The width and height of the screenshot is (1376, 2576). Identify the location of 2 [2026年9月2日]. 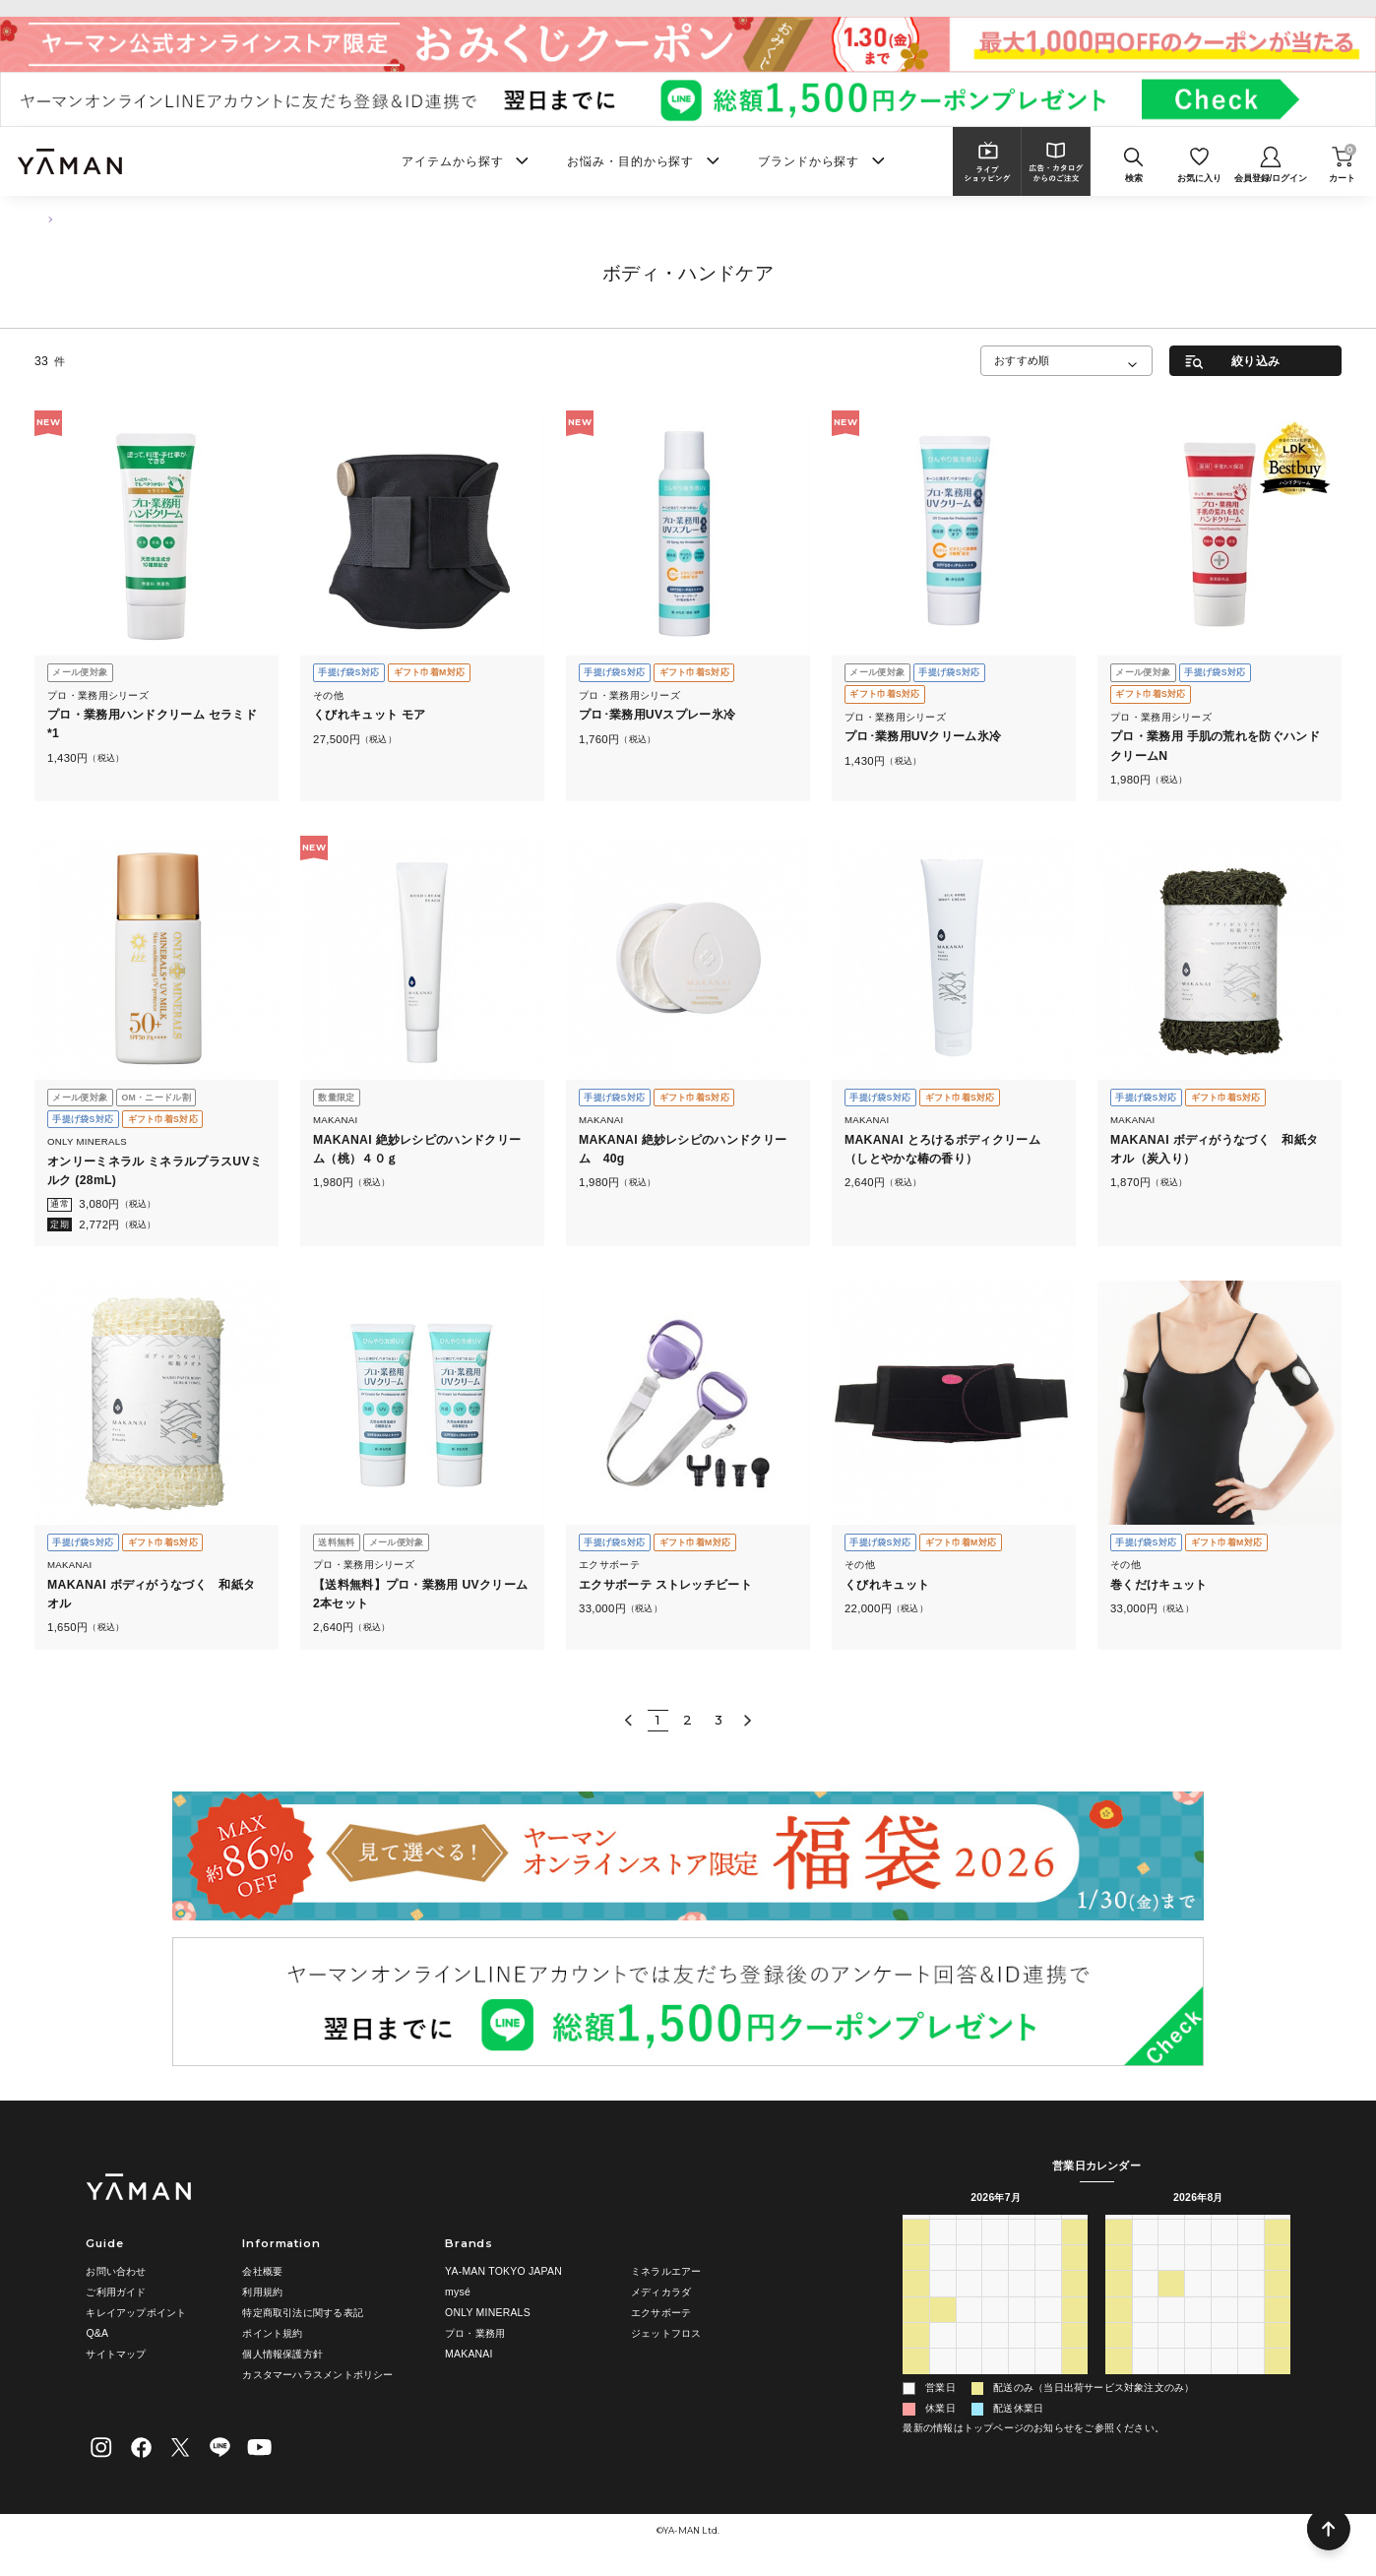
(1198, 2383).